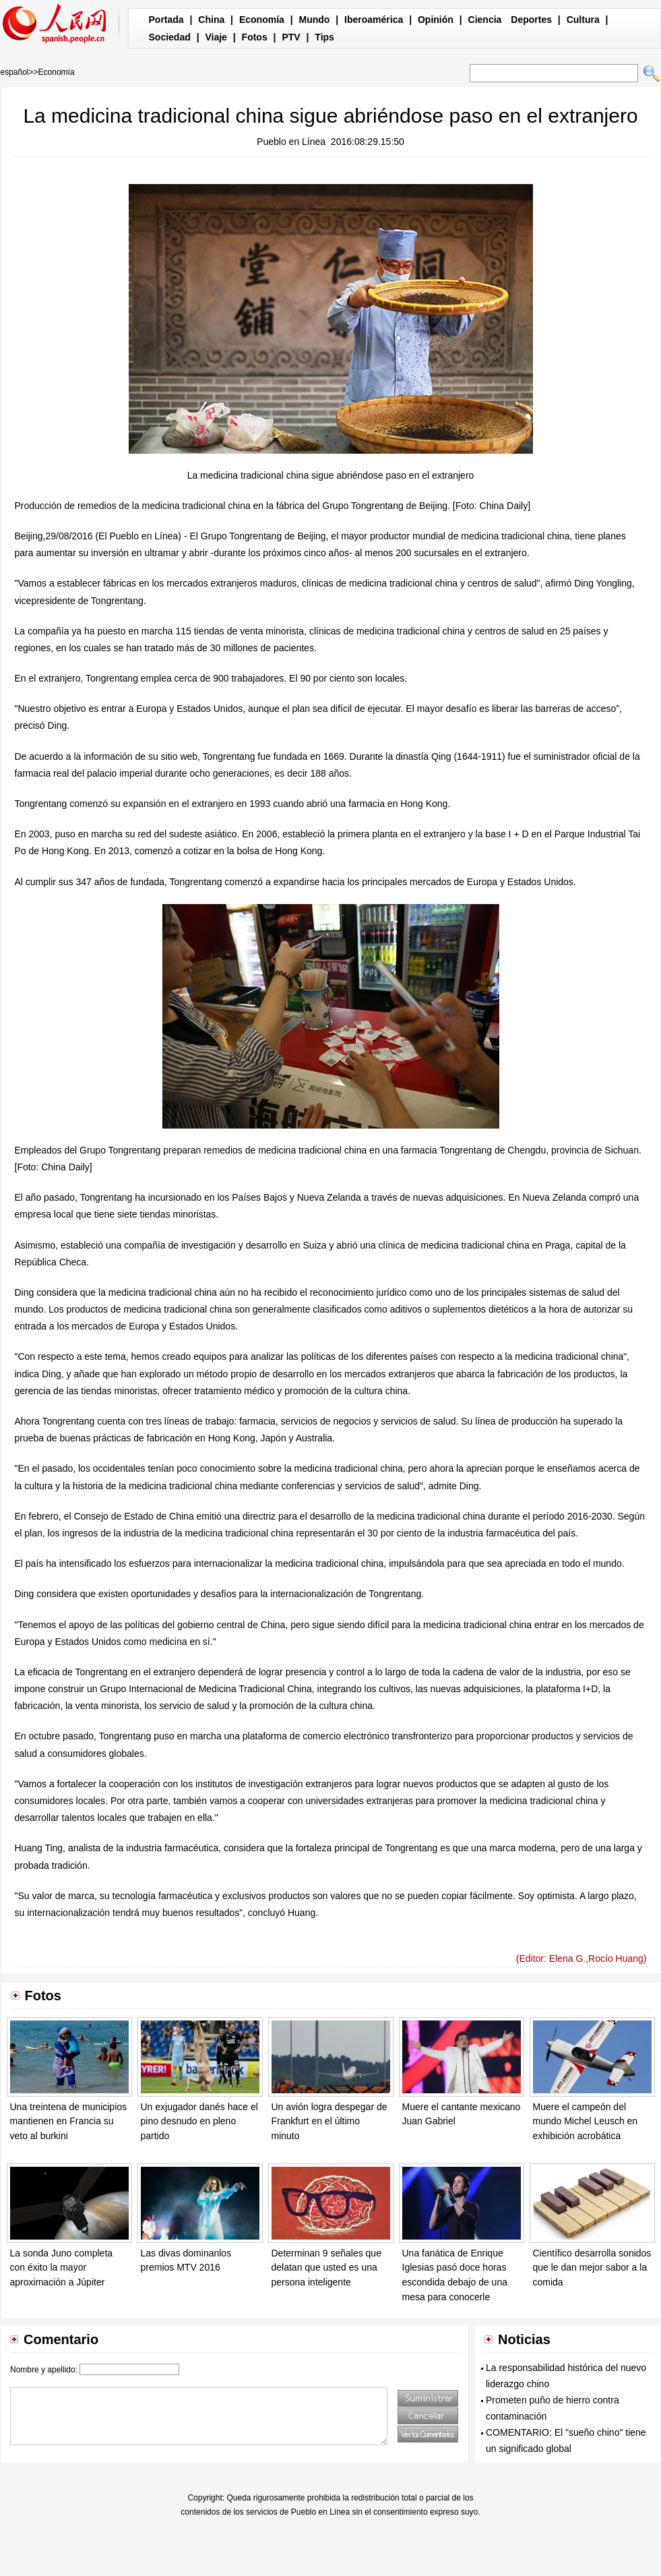 This screenshot has height=2576, width=661. Describe the element at coordinates (592, 2267) in the screenshot. I see `Científico desarrolla sonidos que le dan mejor sabor a la comida` at that location.